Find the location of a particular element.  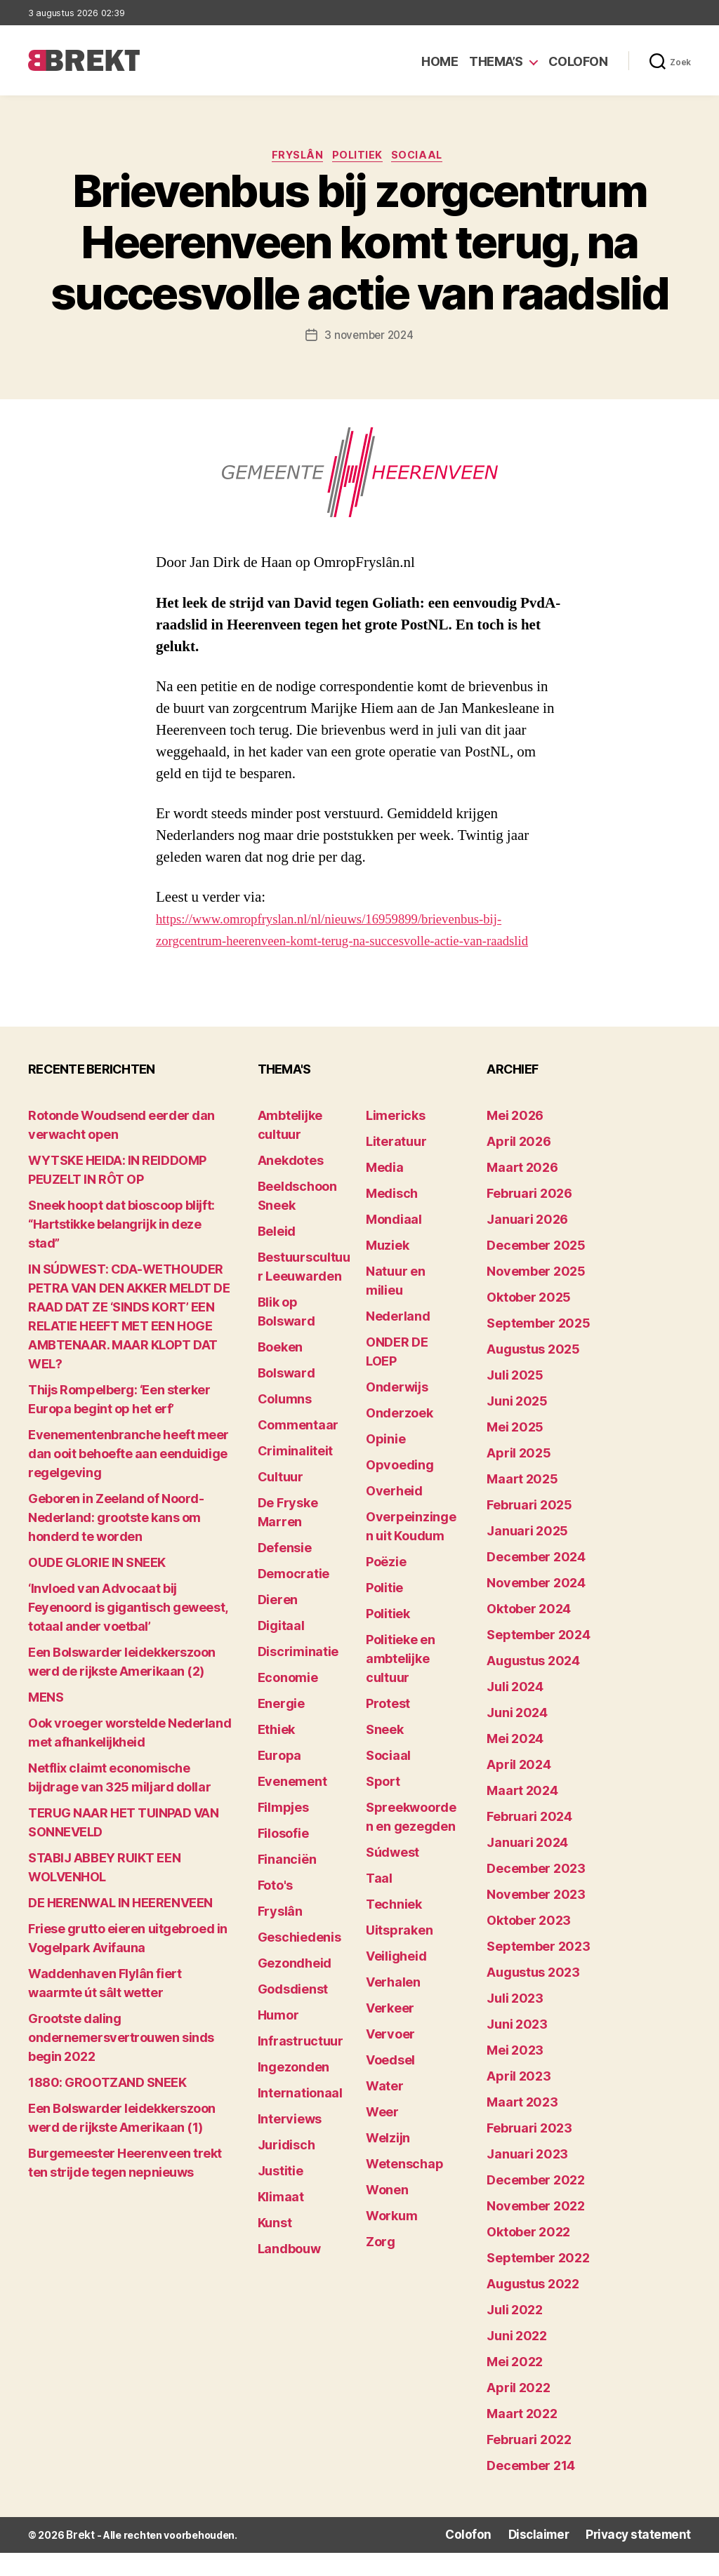

Landbouw is located at coordinates (289, 2273).